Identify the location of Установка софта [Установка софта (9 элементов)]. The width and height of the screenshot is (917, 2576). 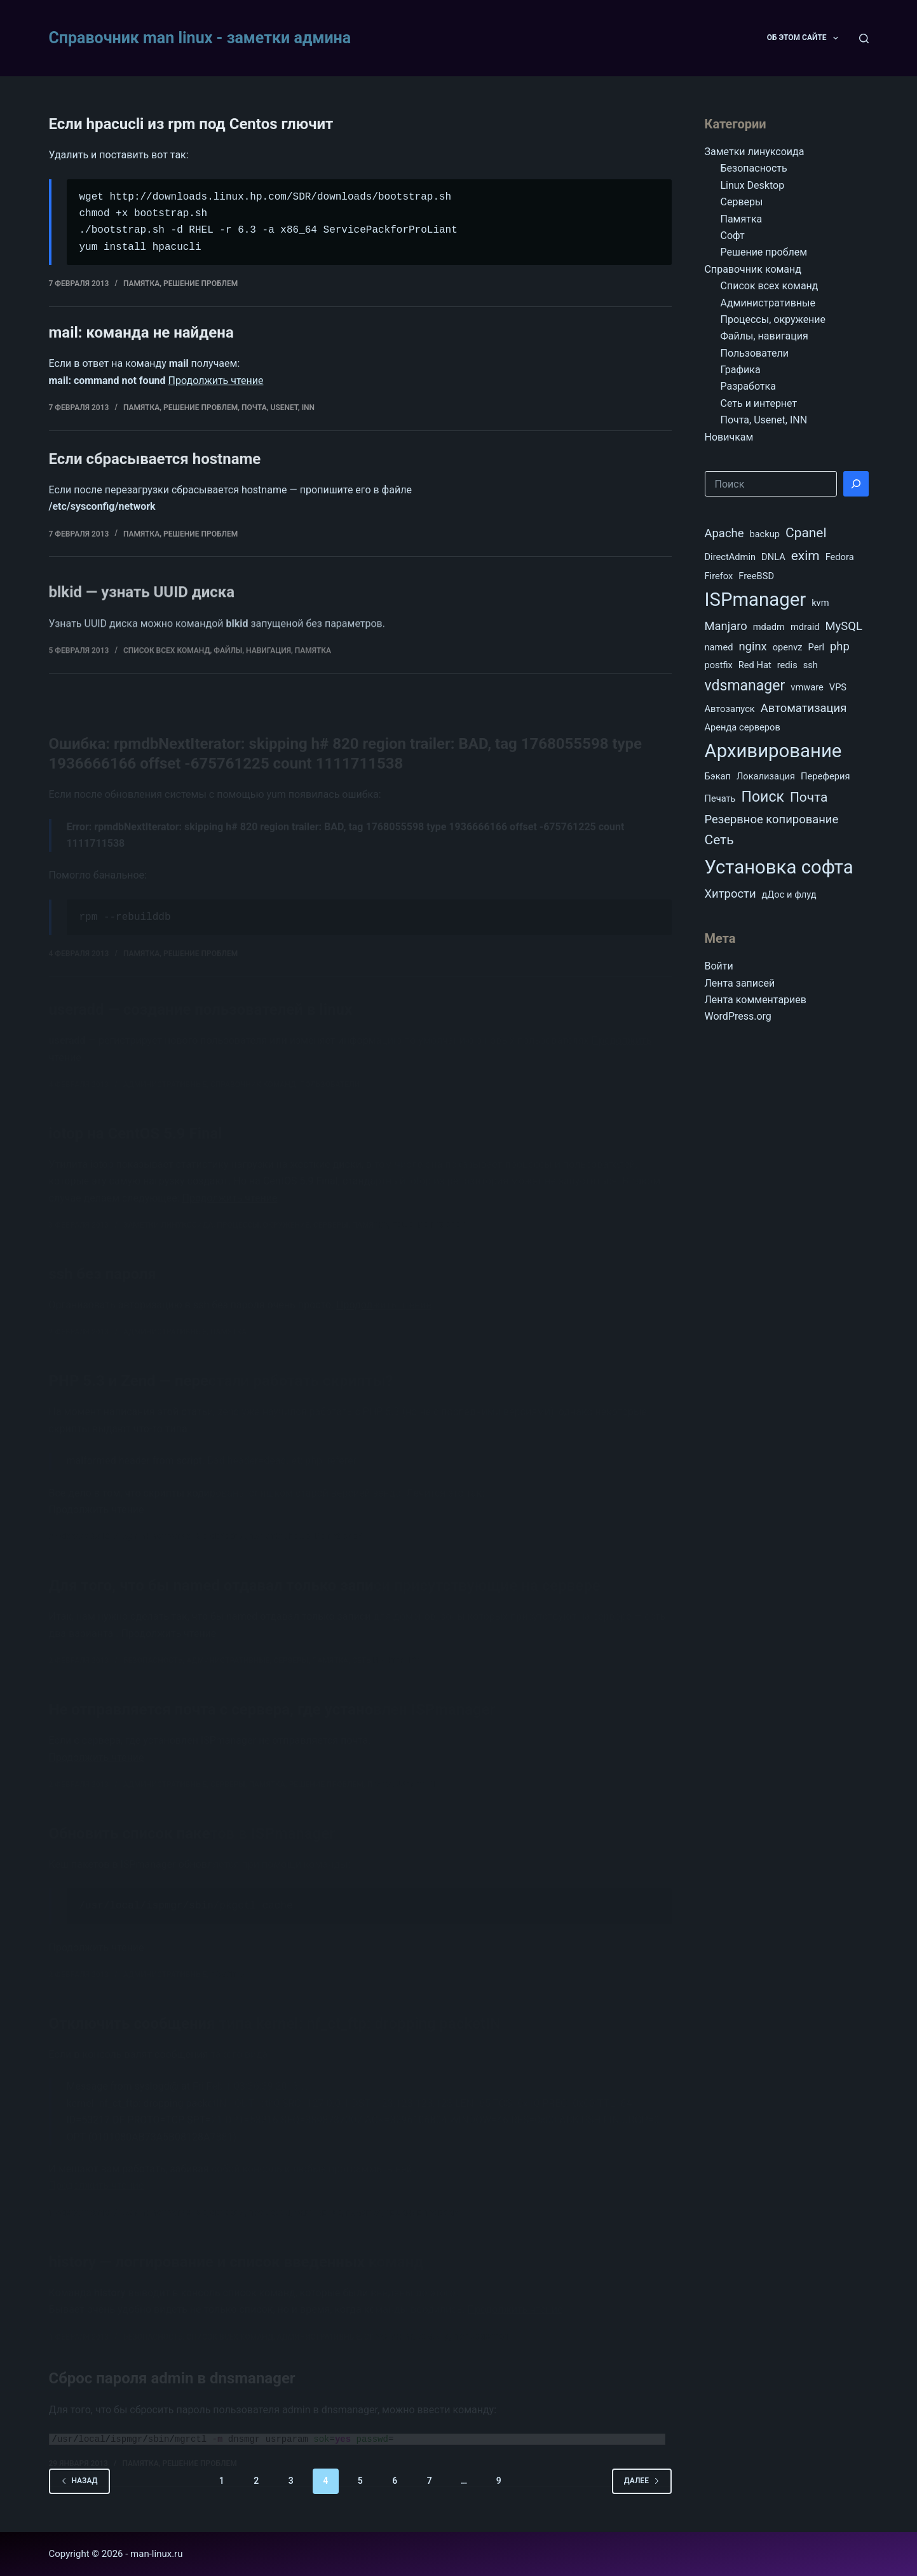
(779, 867).